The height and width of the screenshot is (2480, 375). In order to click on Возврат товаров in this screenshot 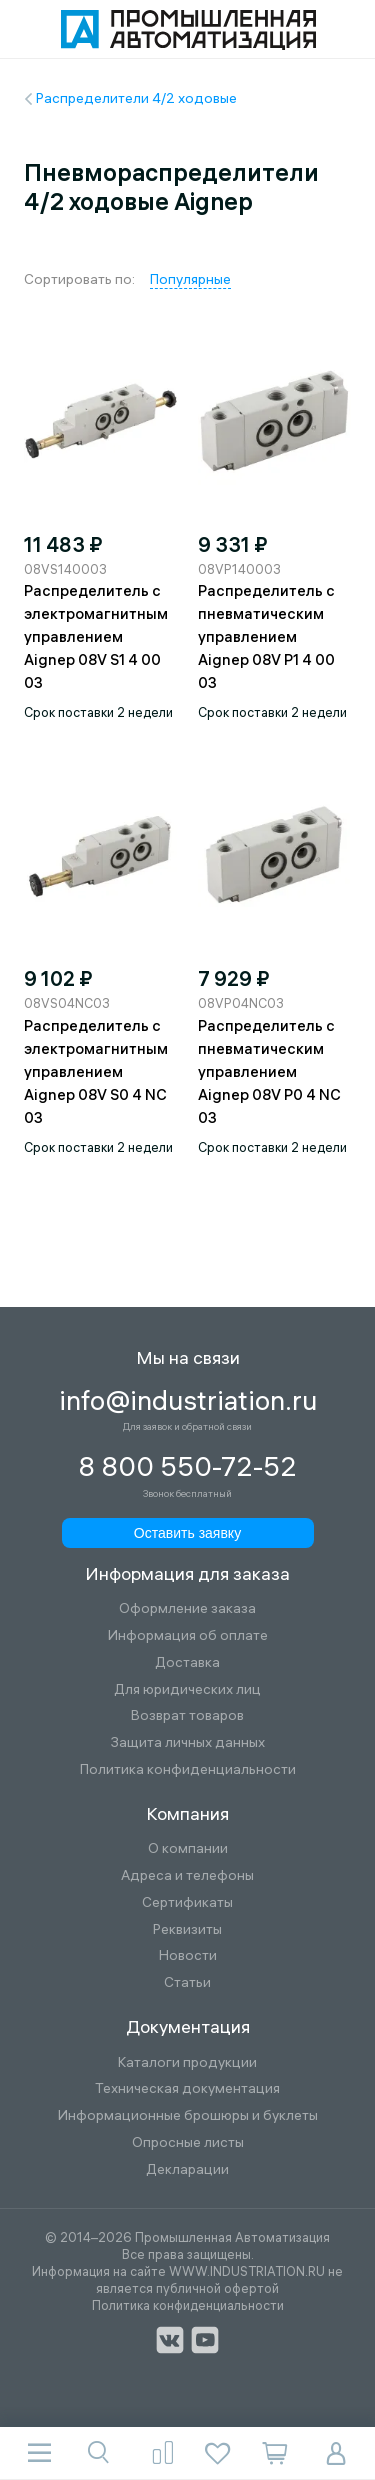, I will do `click(187, 1715)`.